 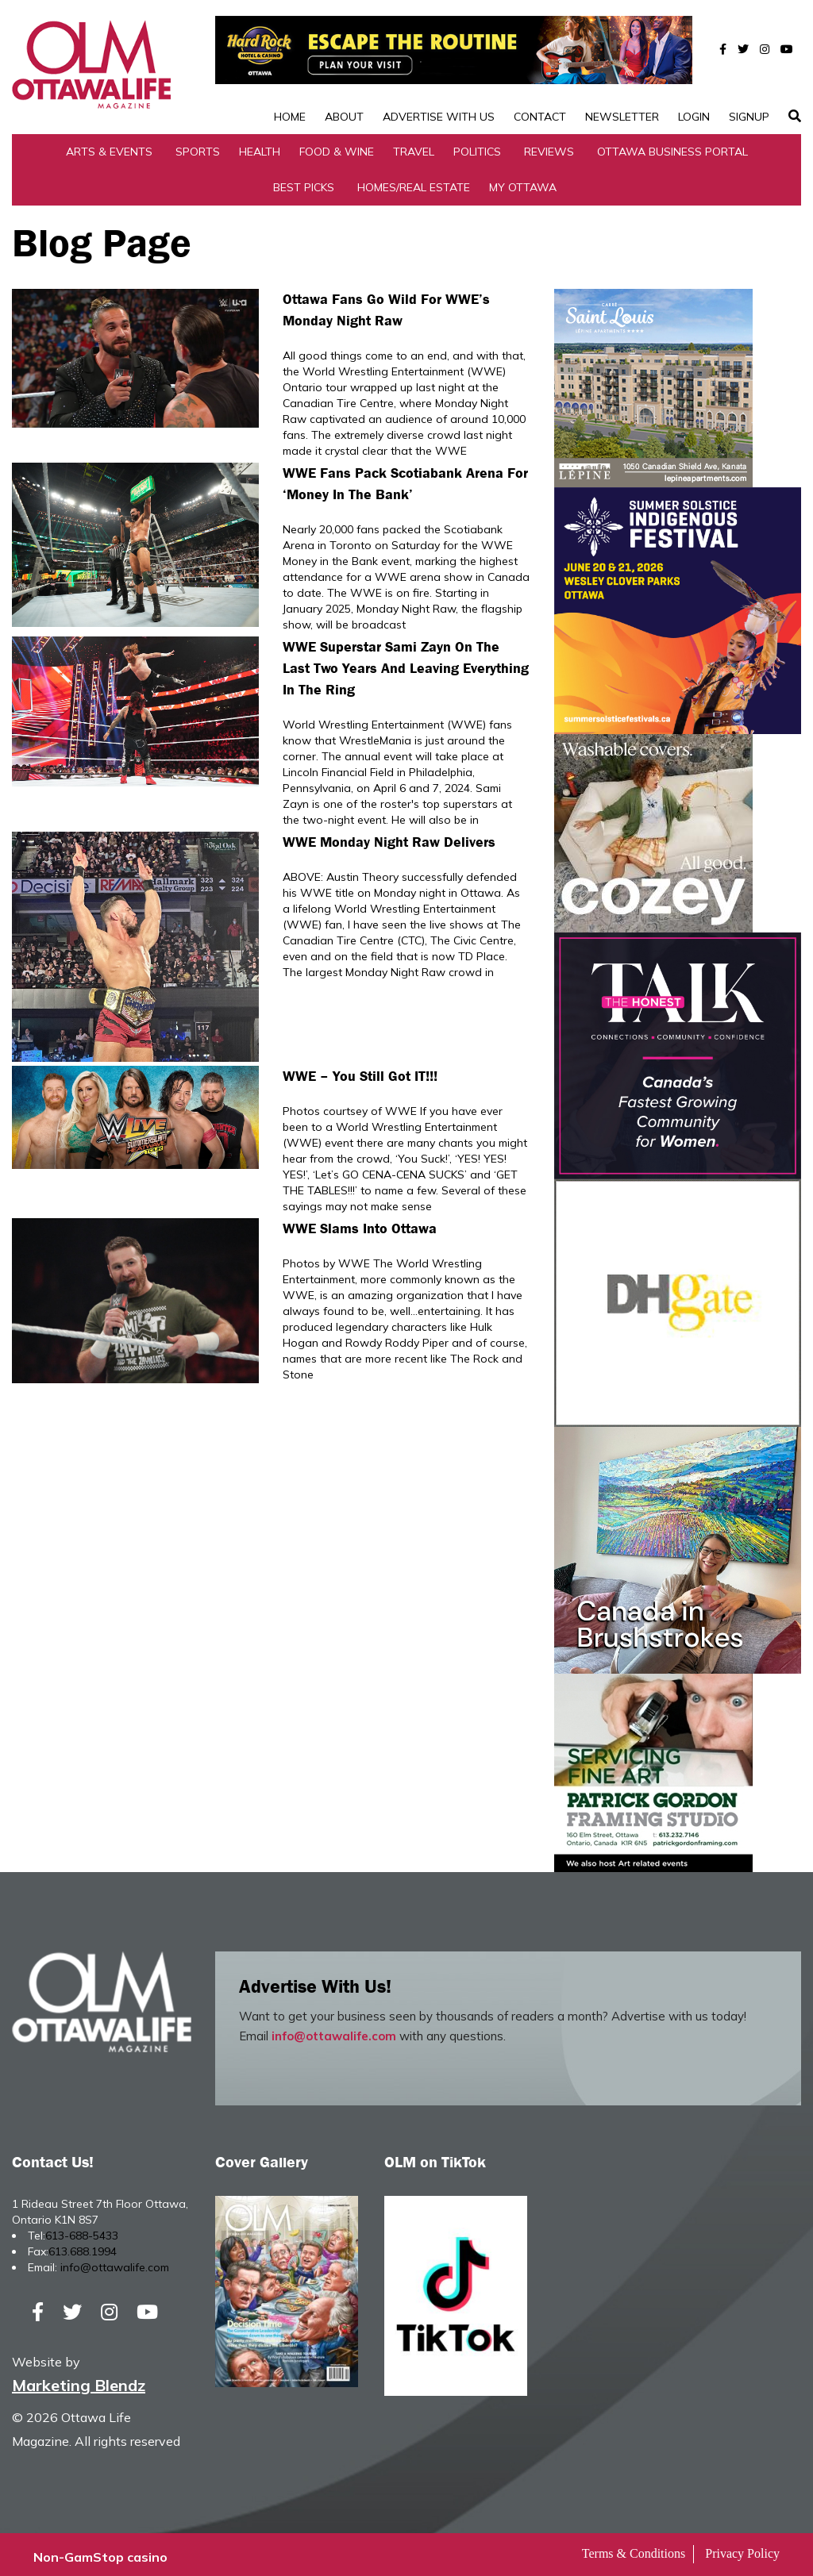 I want to click on Travel, so click(x=413, y=146).